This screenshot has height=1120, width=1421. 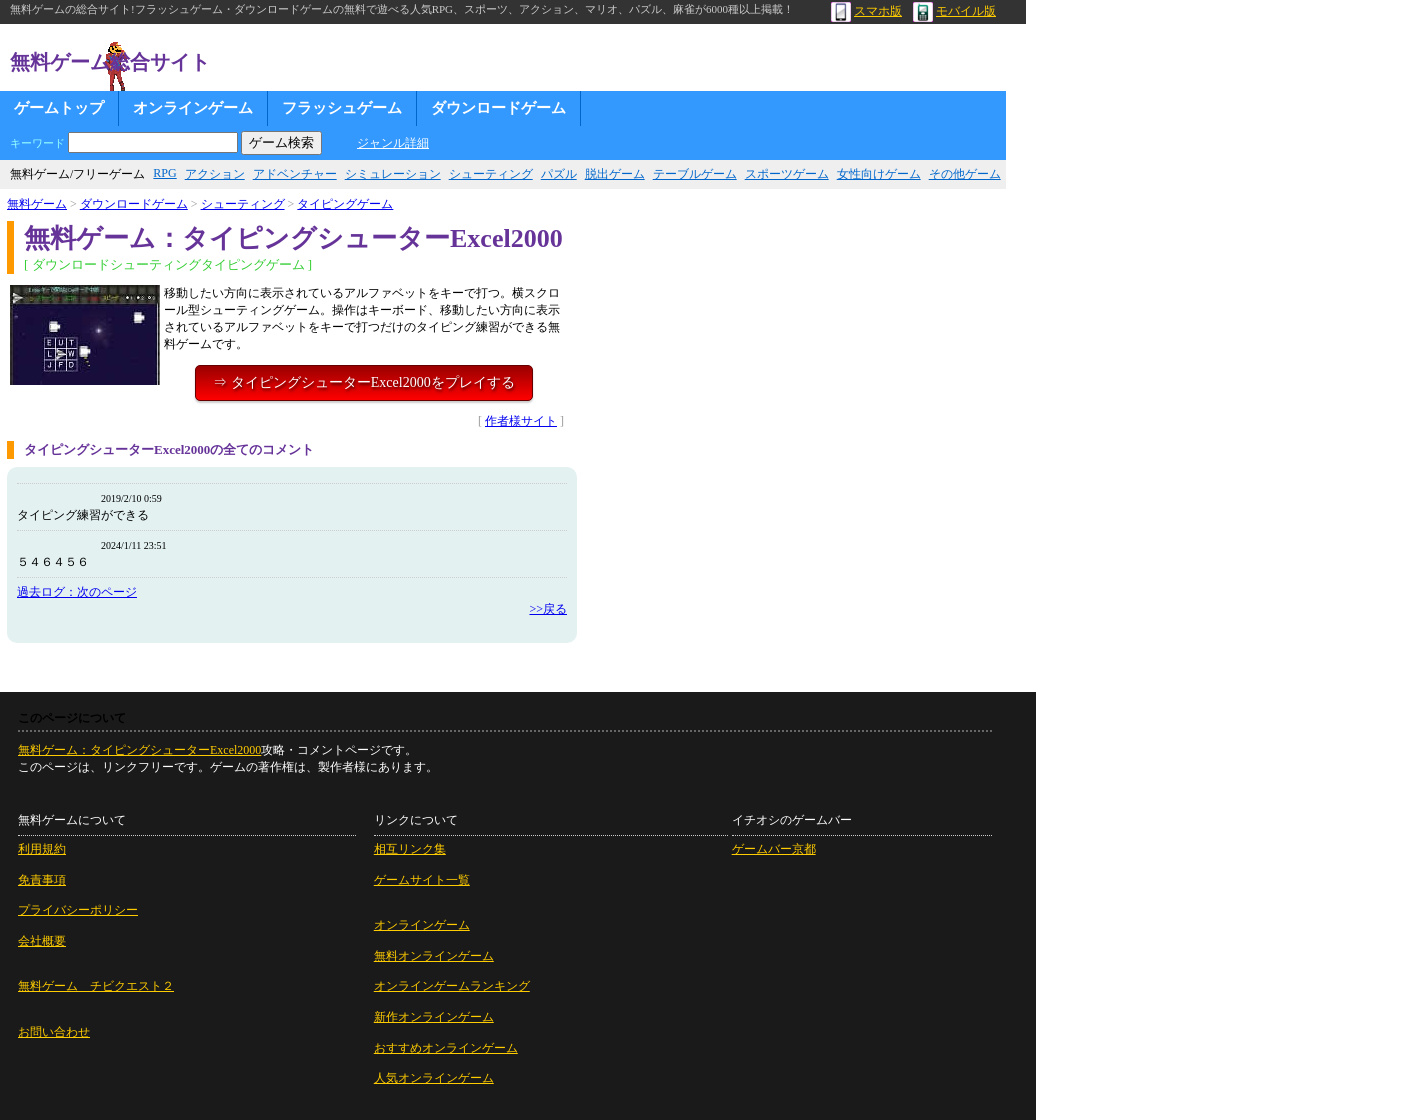 What do you see at coordinates (452, 986) in the screenshot?
I see `オンラインゲームランキング` at bounding box center [452, 986].